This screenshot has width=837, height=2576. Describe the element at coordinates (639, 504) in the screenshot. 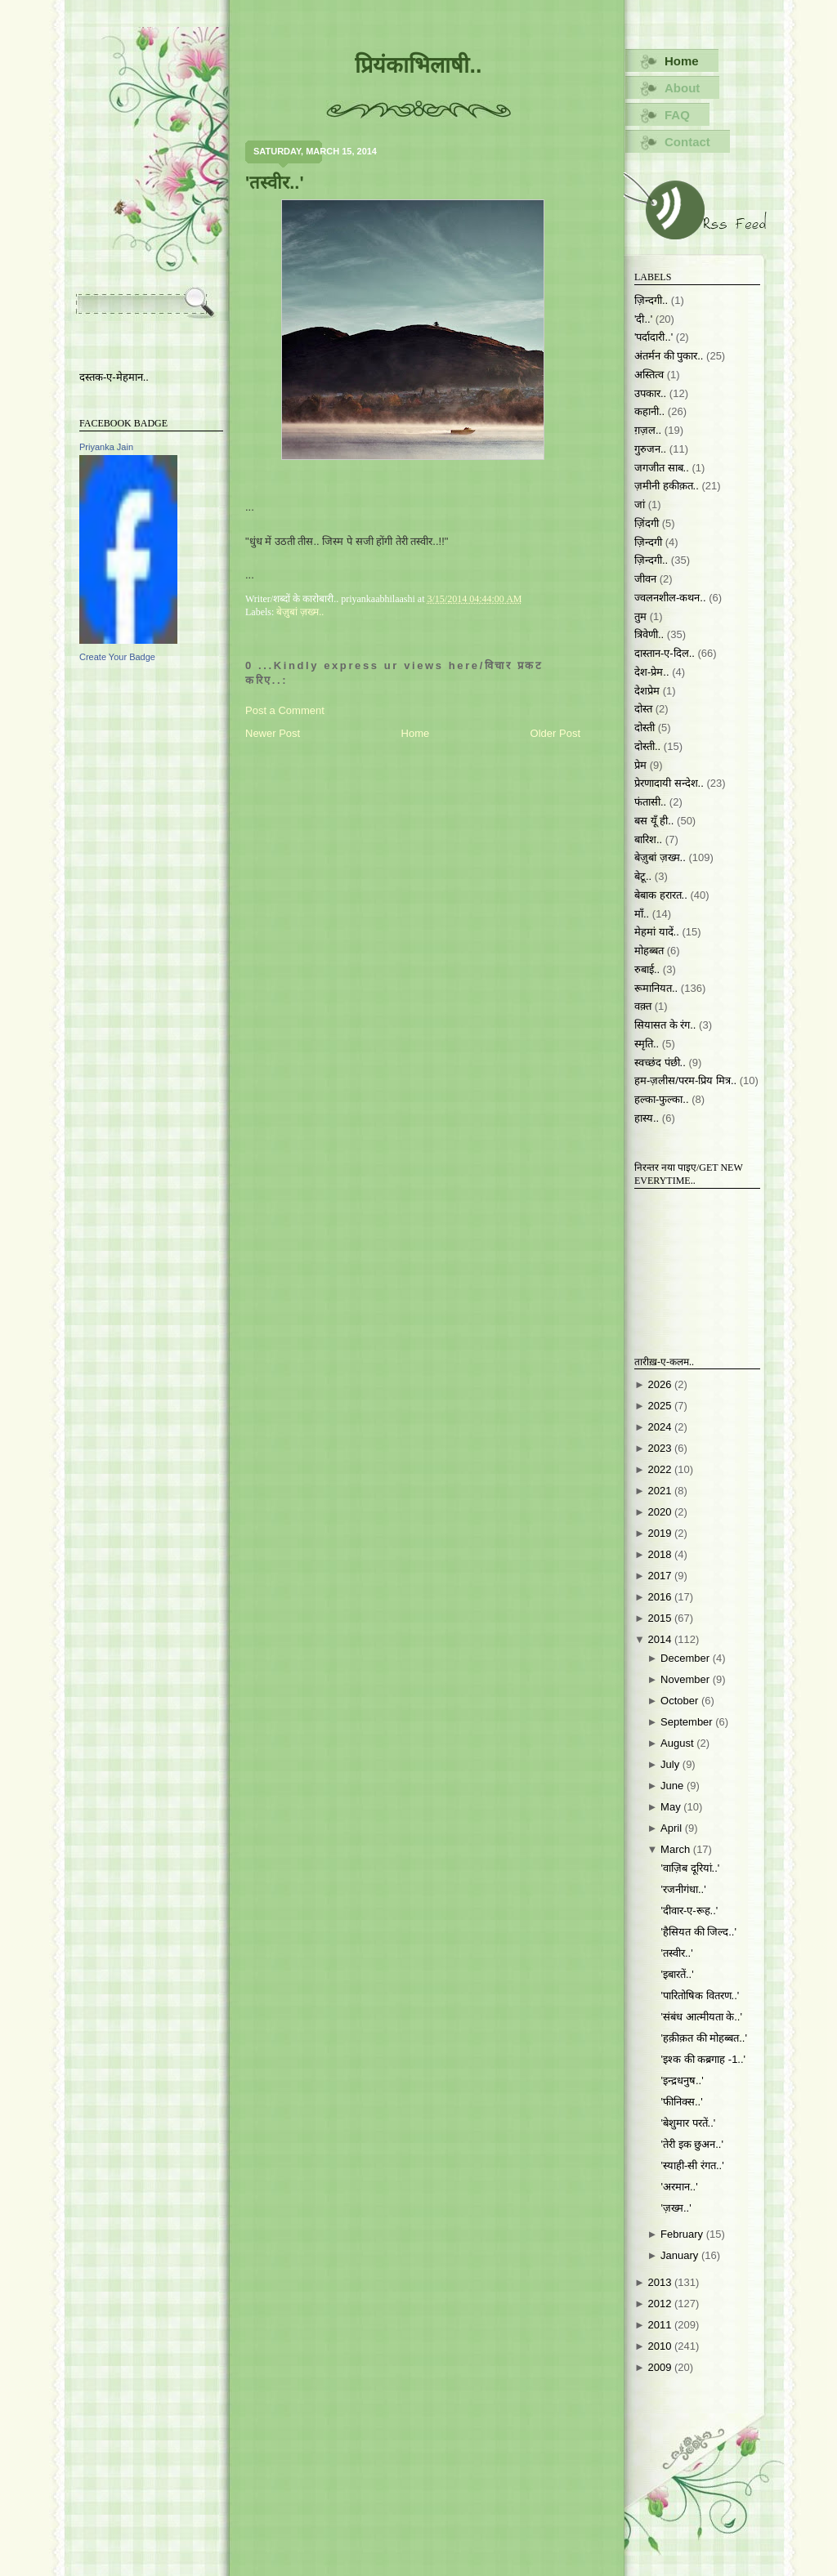

I see `जां` at that location.